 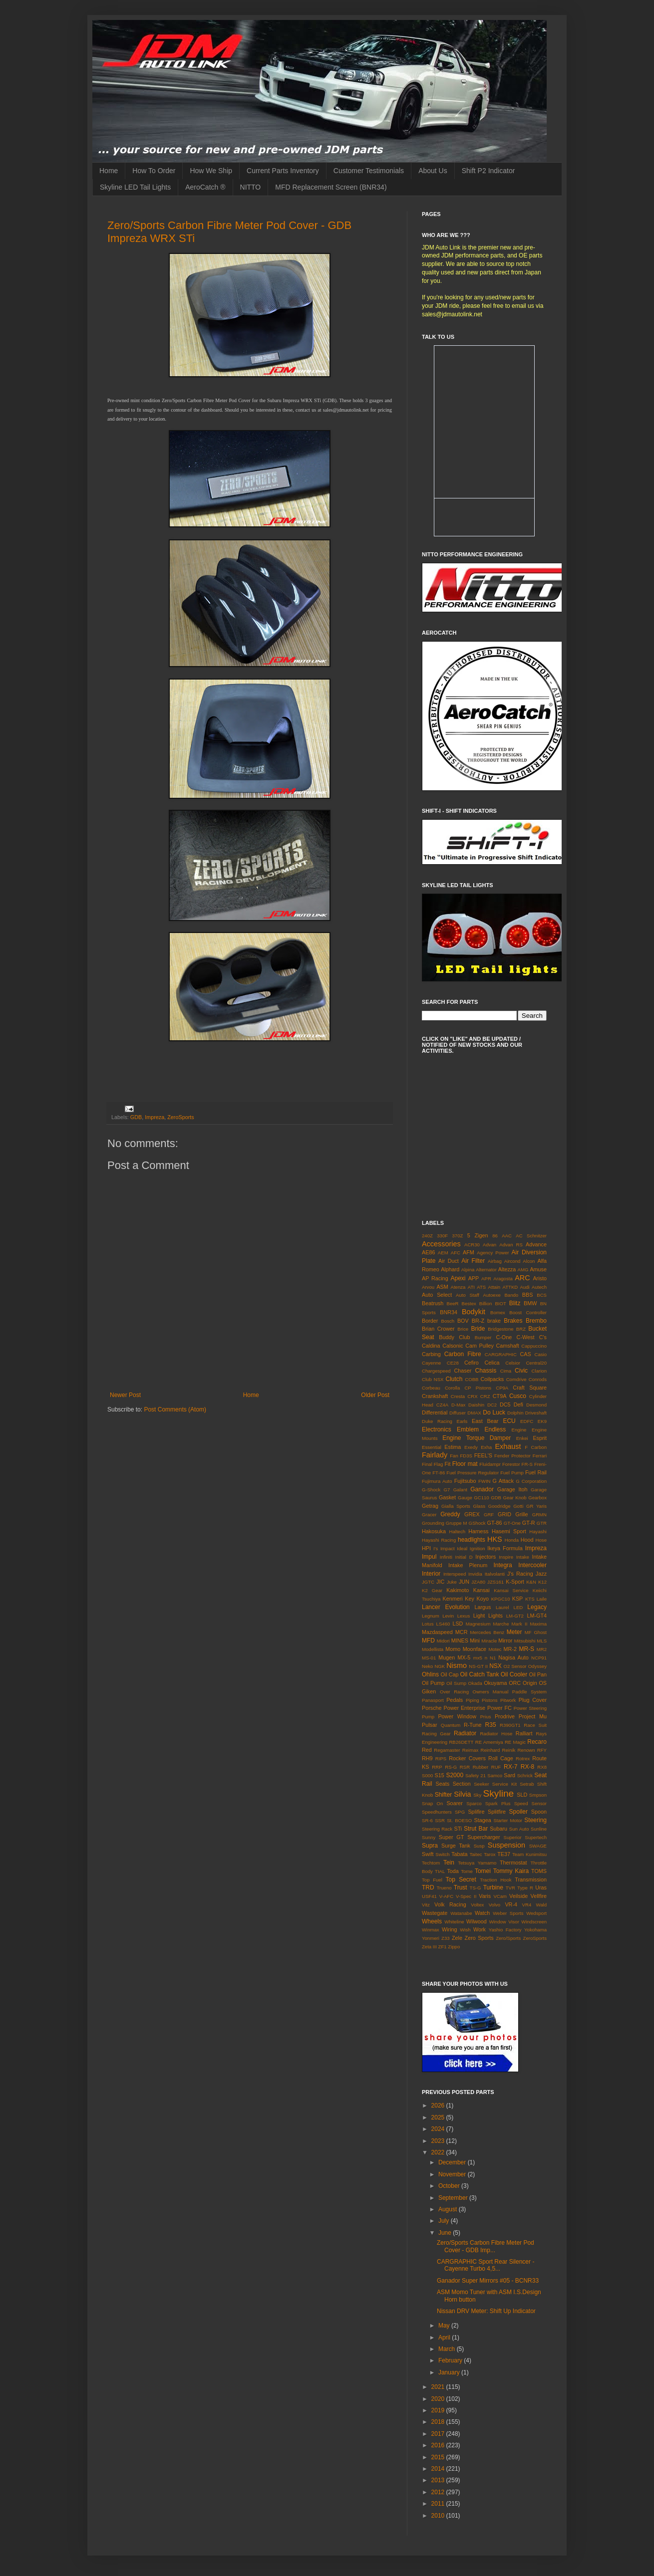 What do you see at coordinates (494, 1649) in the screenshot?
I see `Motec` at bounding box center [494, 1649].